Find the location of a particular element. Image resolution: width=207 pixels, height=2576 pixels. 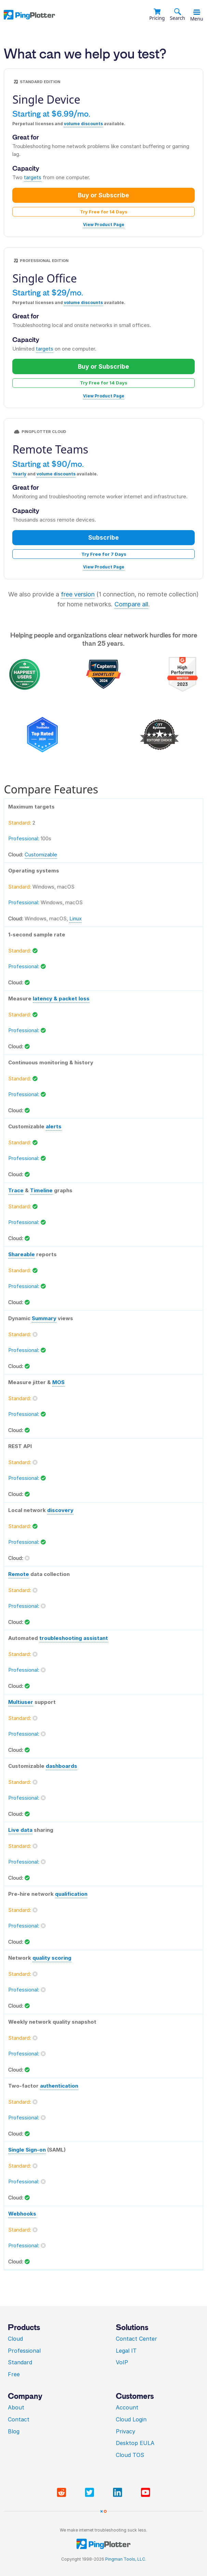

Buy or Subscribe is located at coordinates (103, 195).